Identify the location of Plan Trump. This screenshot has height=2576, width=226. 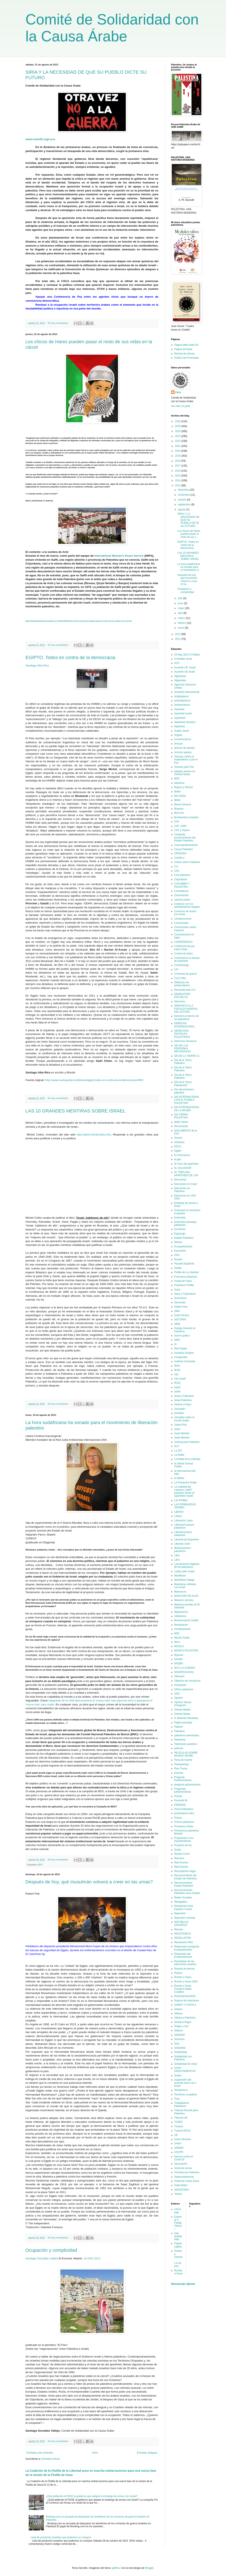
(180, 1768).